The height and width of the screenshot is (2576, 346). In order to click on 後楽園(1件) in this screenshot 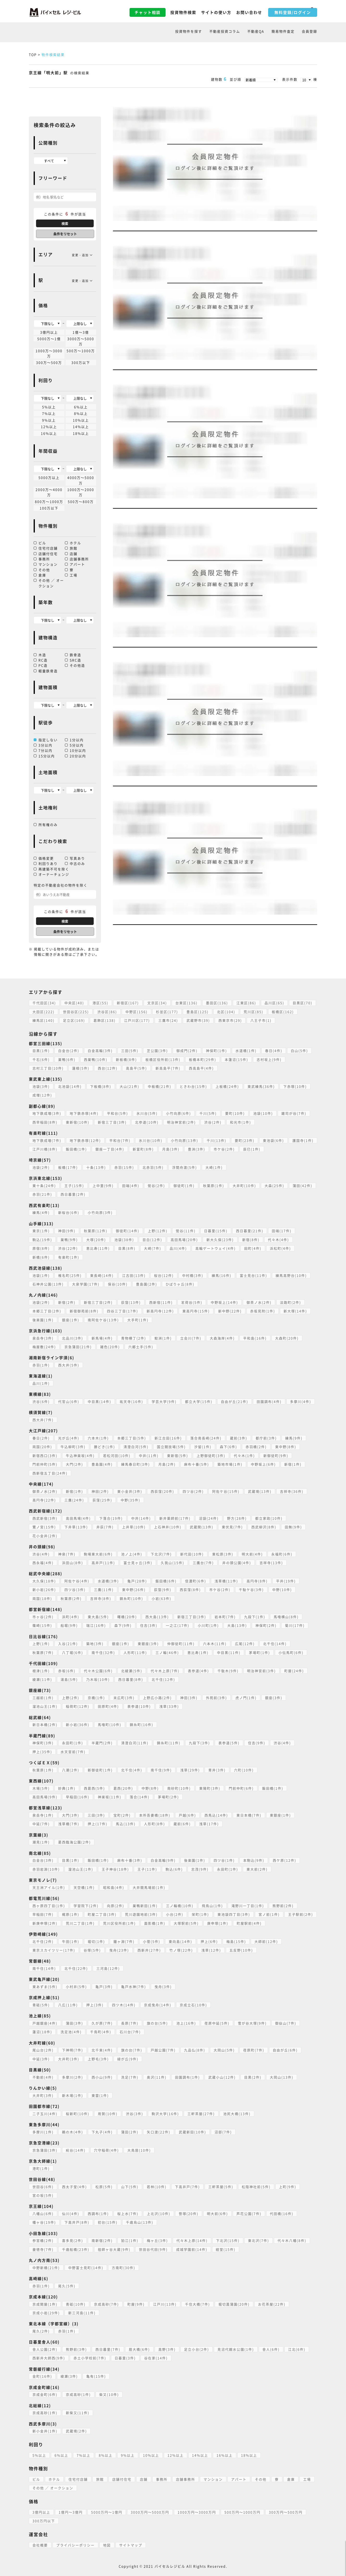, I will do `click(43, 1319)`.